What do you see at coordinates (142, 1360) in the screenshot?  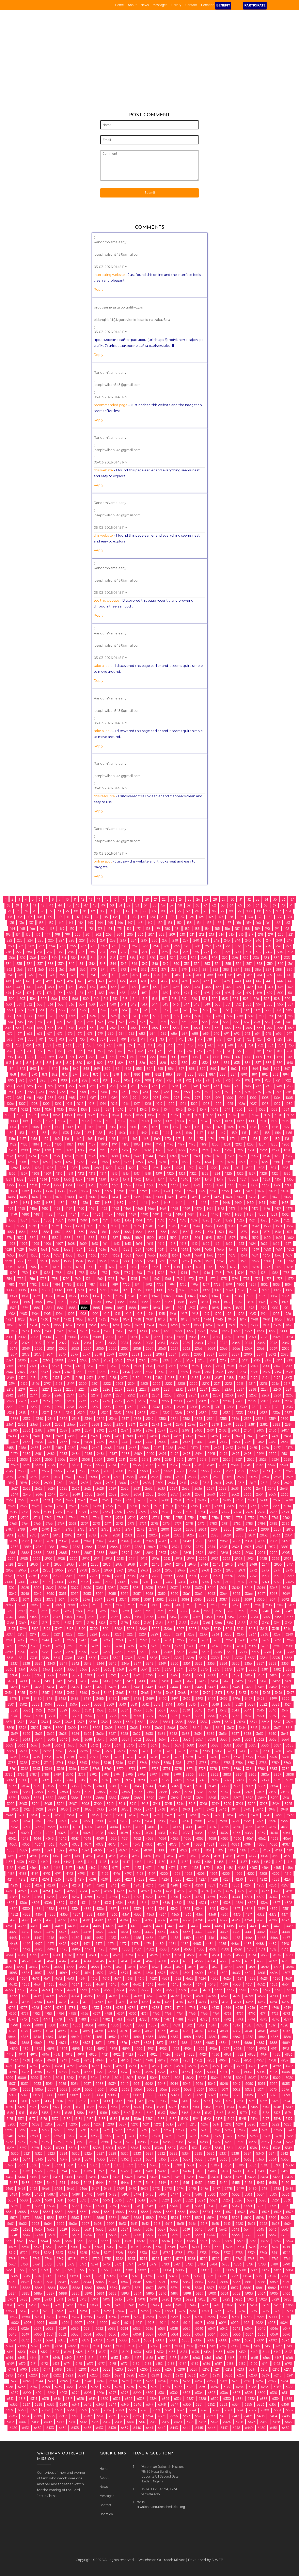 I see `2105` at bounding box center [142, 1360].